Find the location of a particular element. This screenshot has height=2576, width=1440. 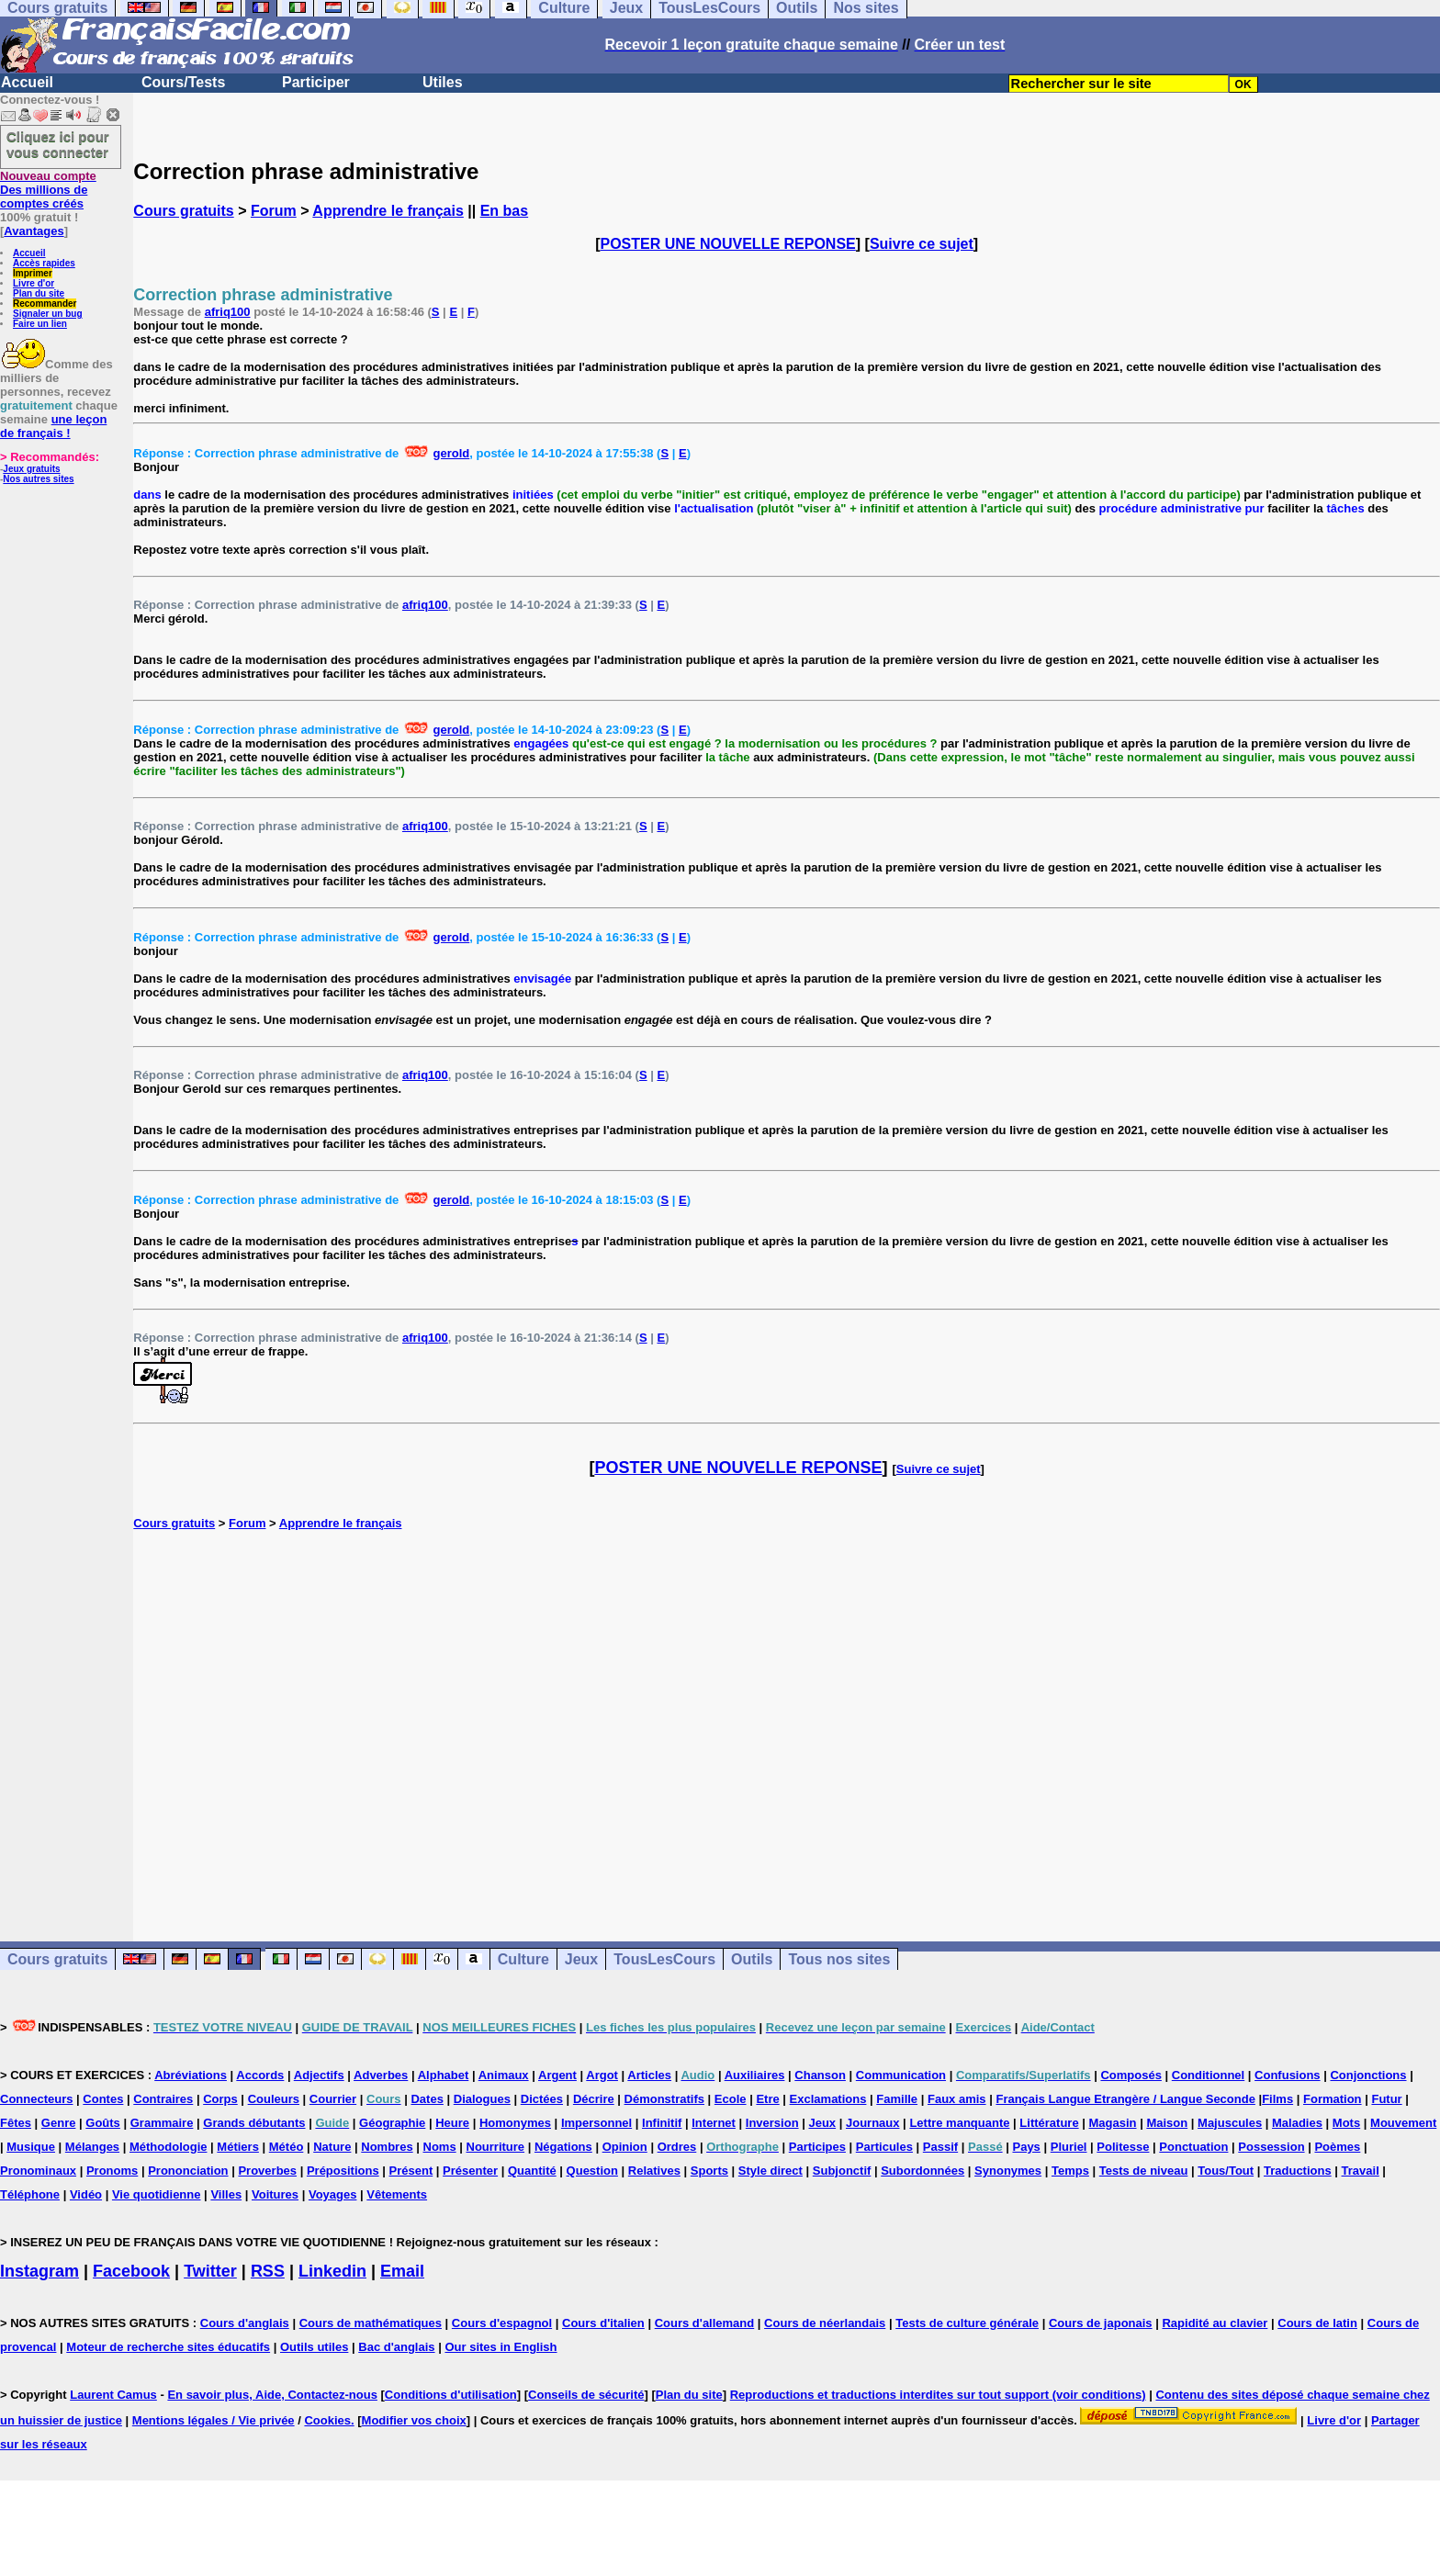

Vie quotidienne is located at coordinates (156, 2194).